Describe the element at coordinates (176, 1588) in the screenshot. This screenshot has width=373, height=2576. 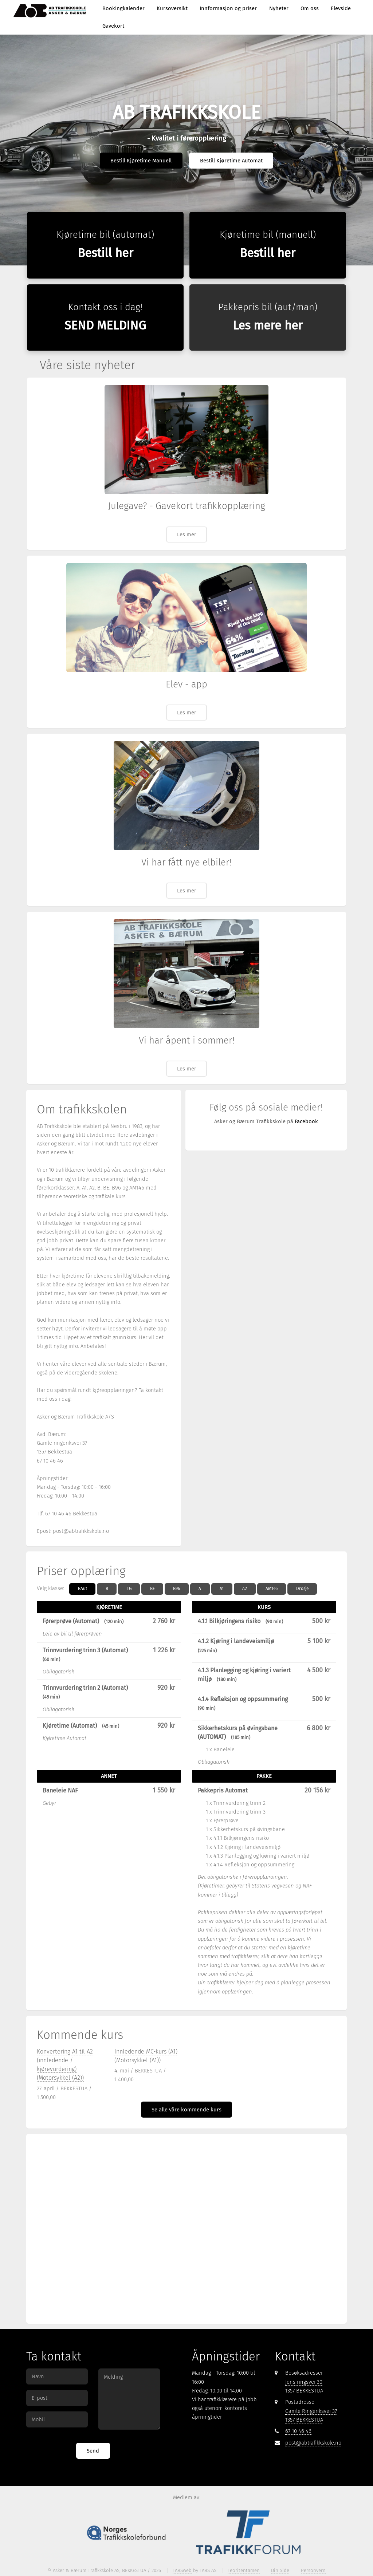
I see `B96` at that location.